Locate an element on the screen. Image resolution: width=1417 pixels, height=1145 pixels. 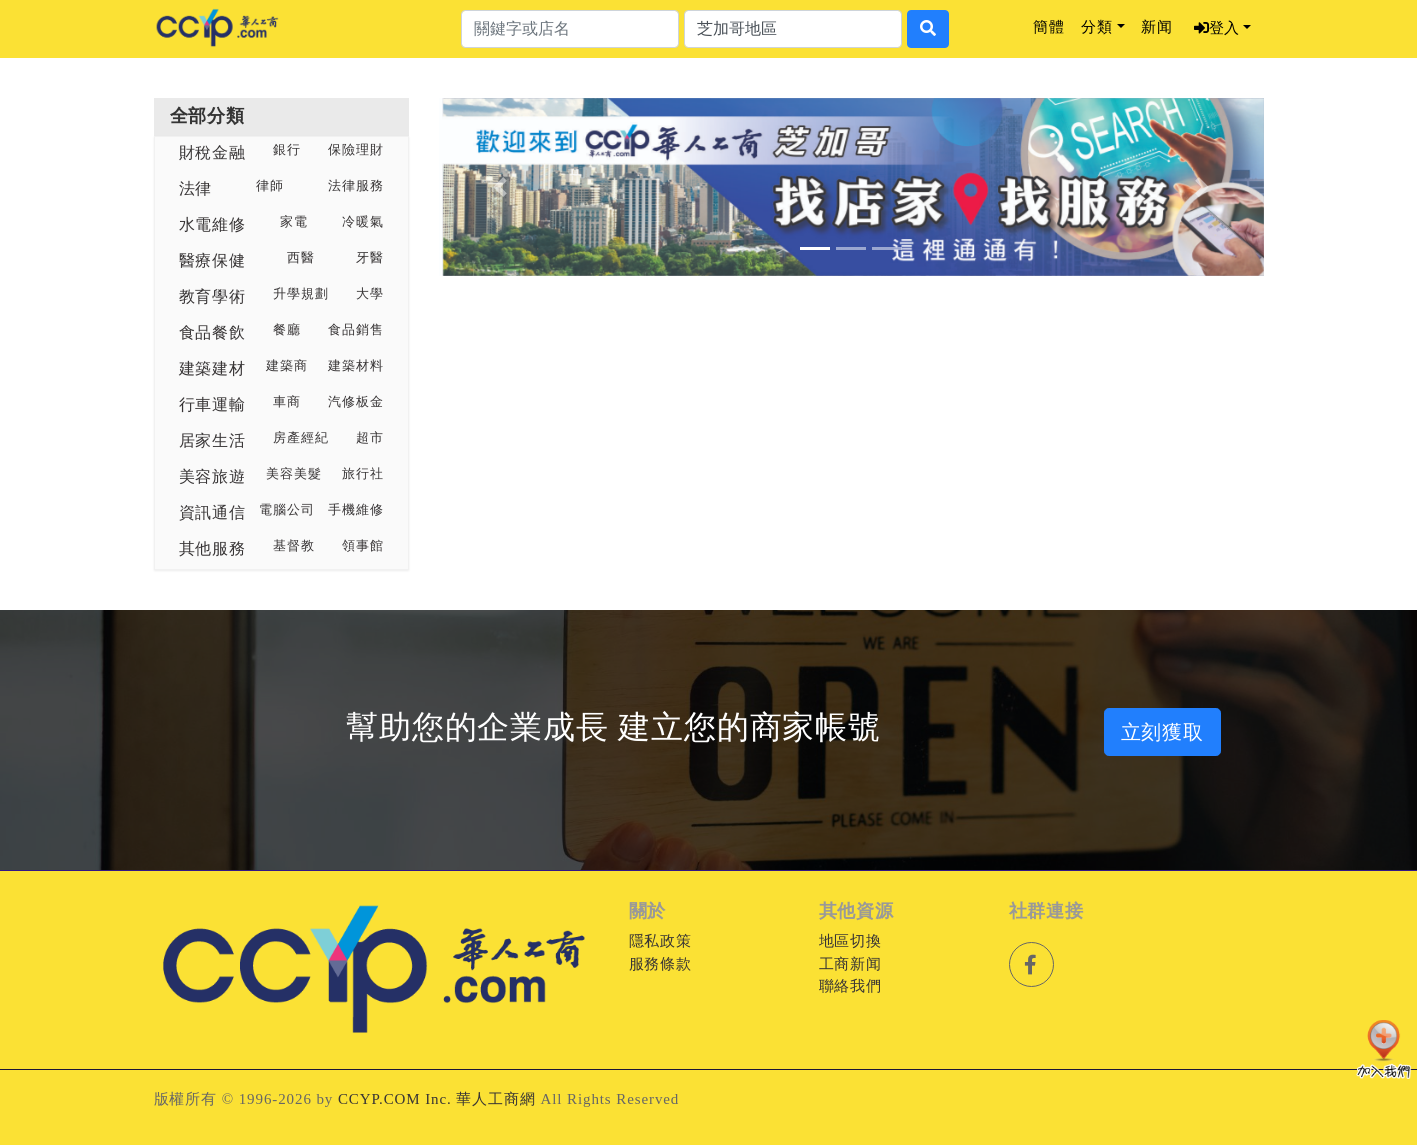
超市 is located at coordinates (370, 438).